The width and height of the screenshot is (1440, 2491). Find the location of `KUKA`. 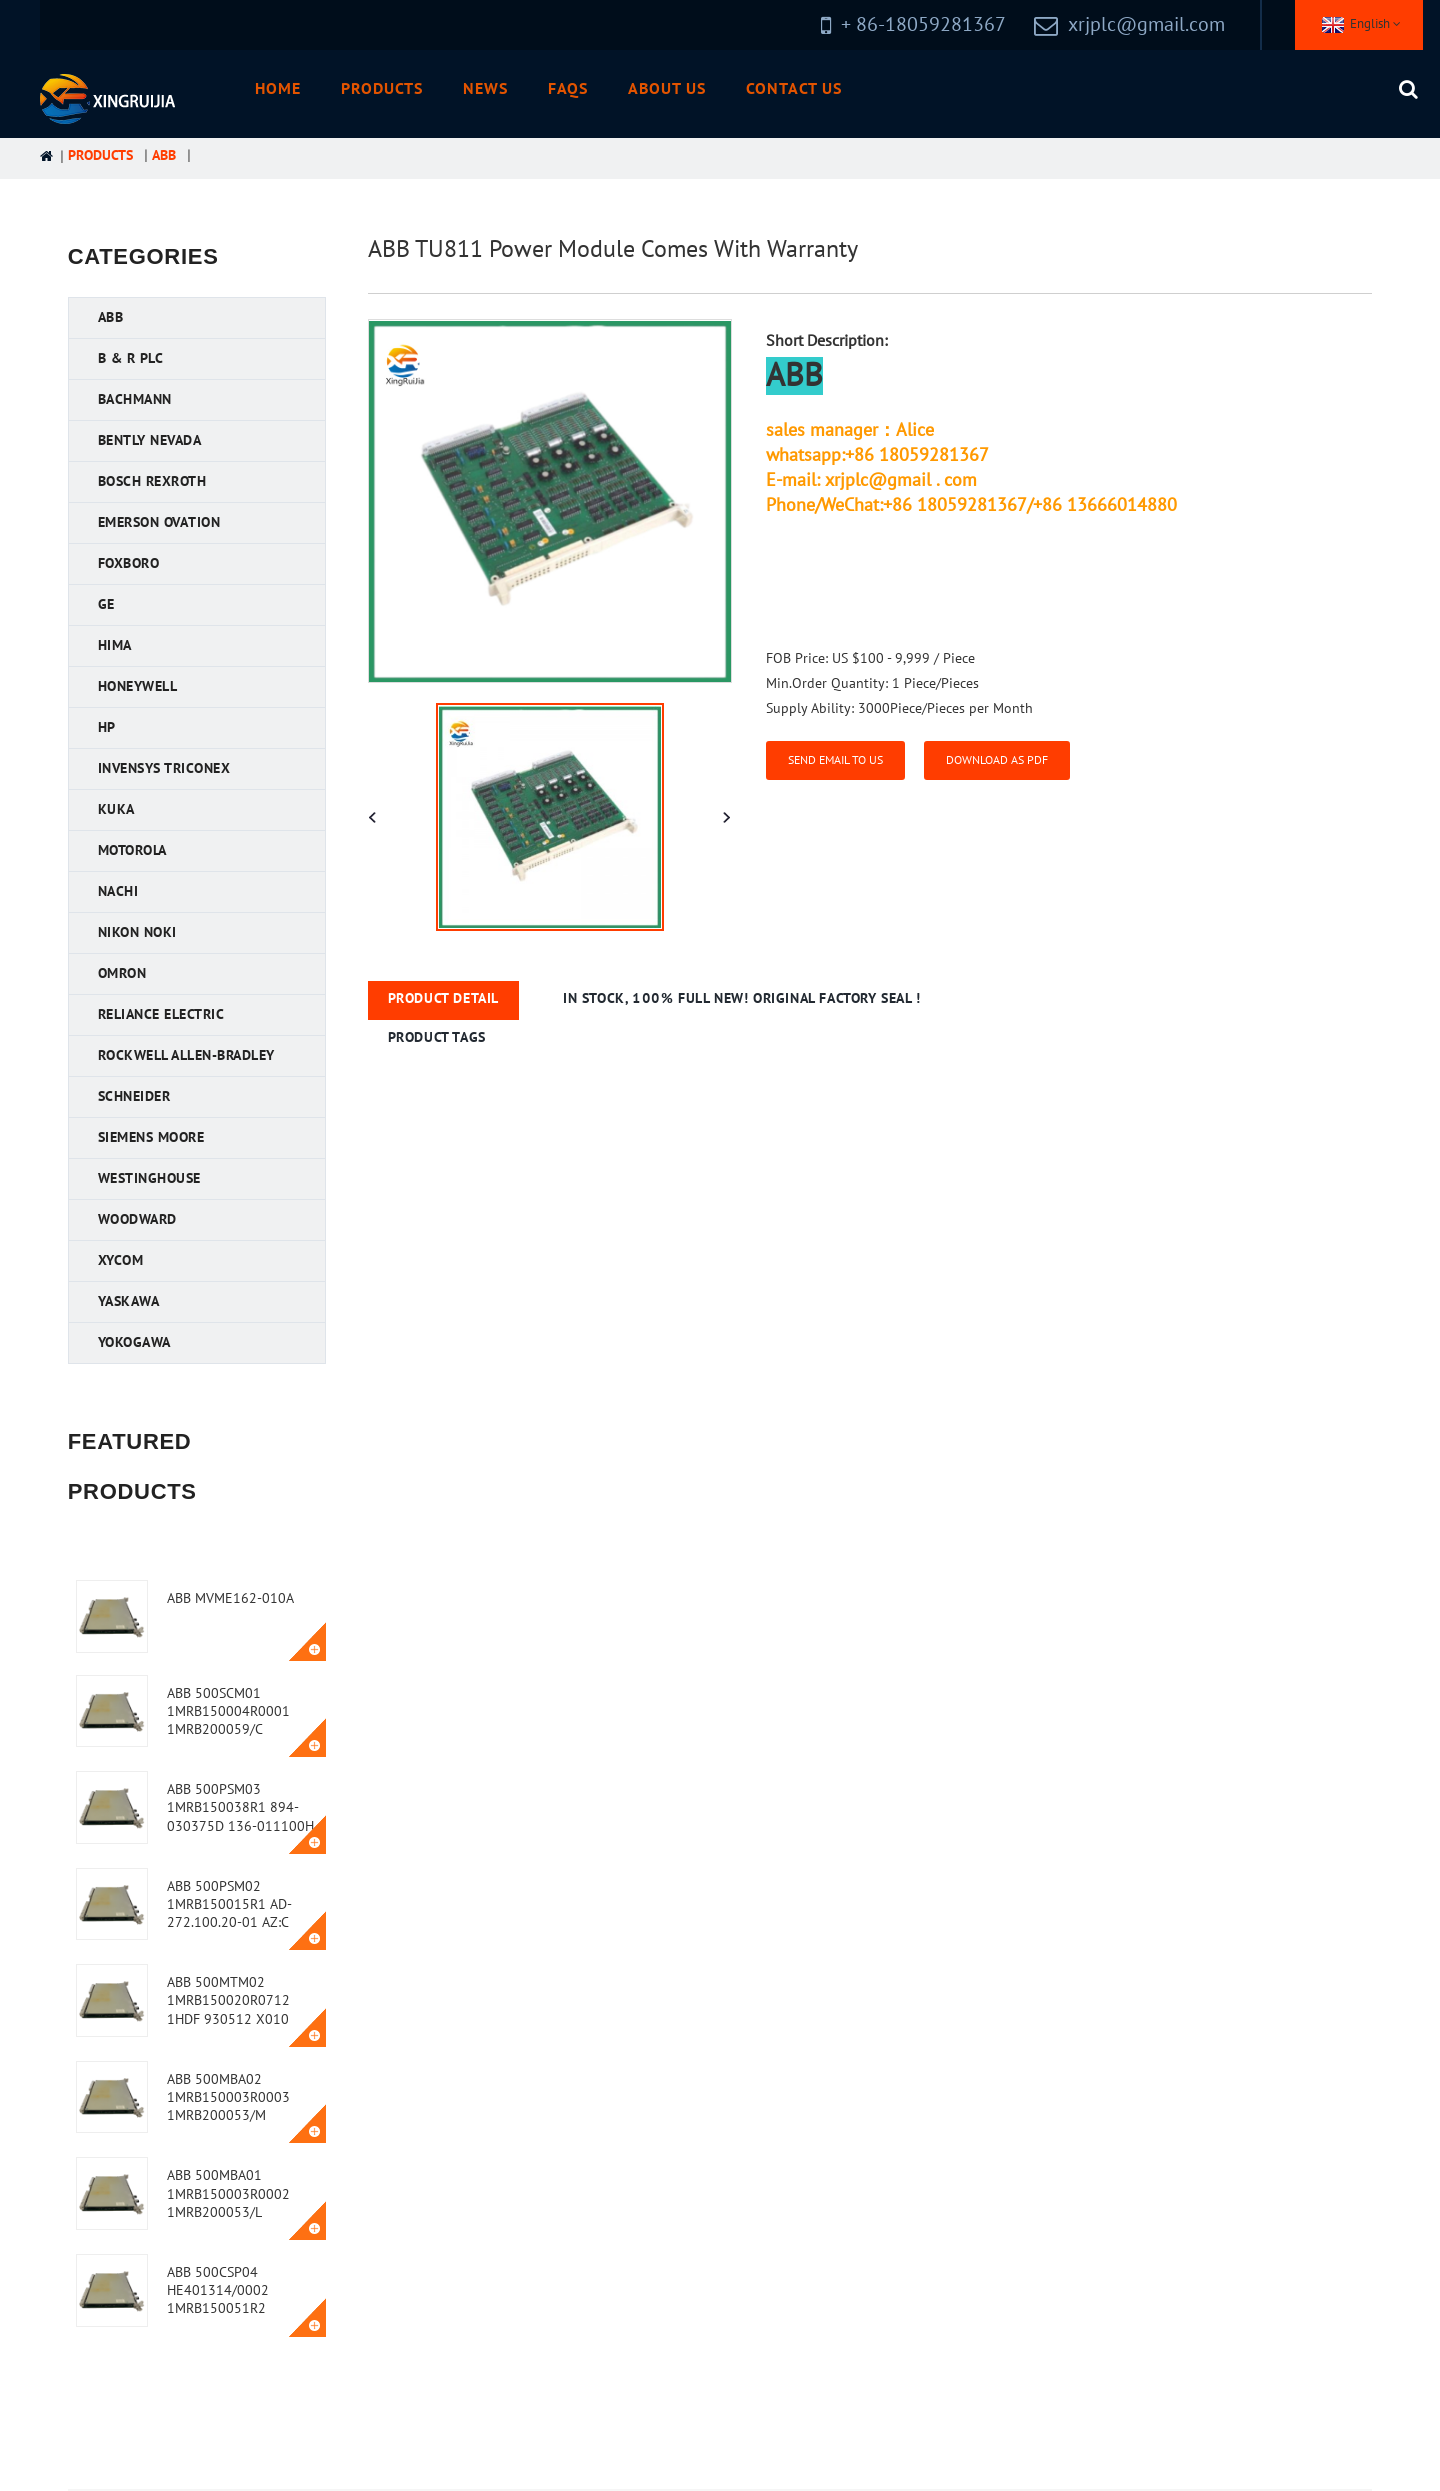

KUKA is located at coordinates (116, 809).